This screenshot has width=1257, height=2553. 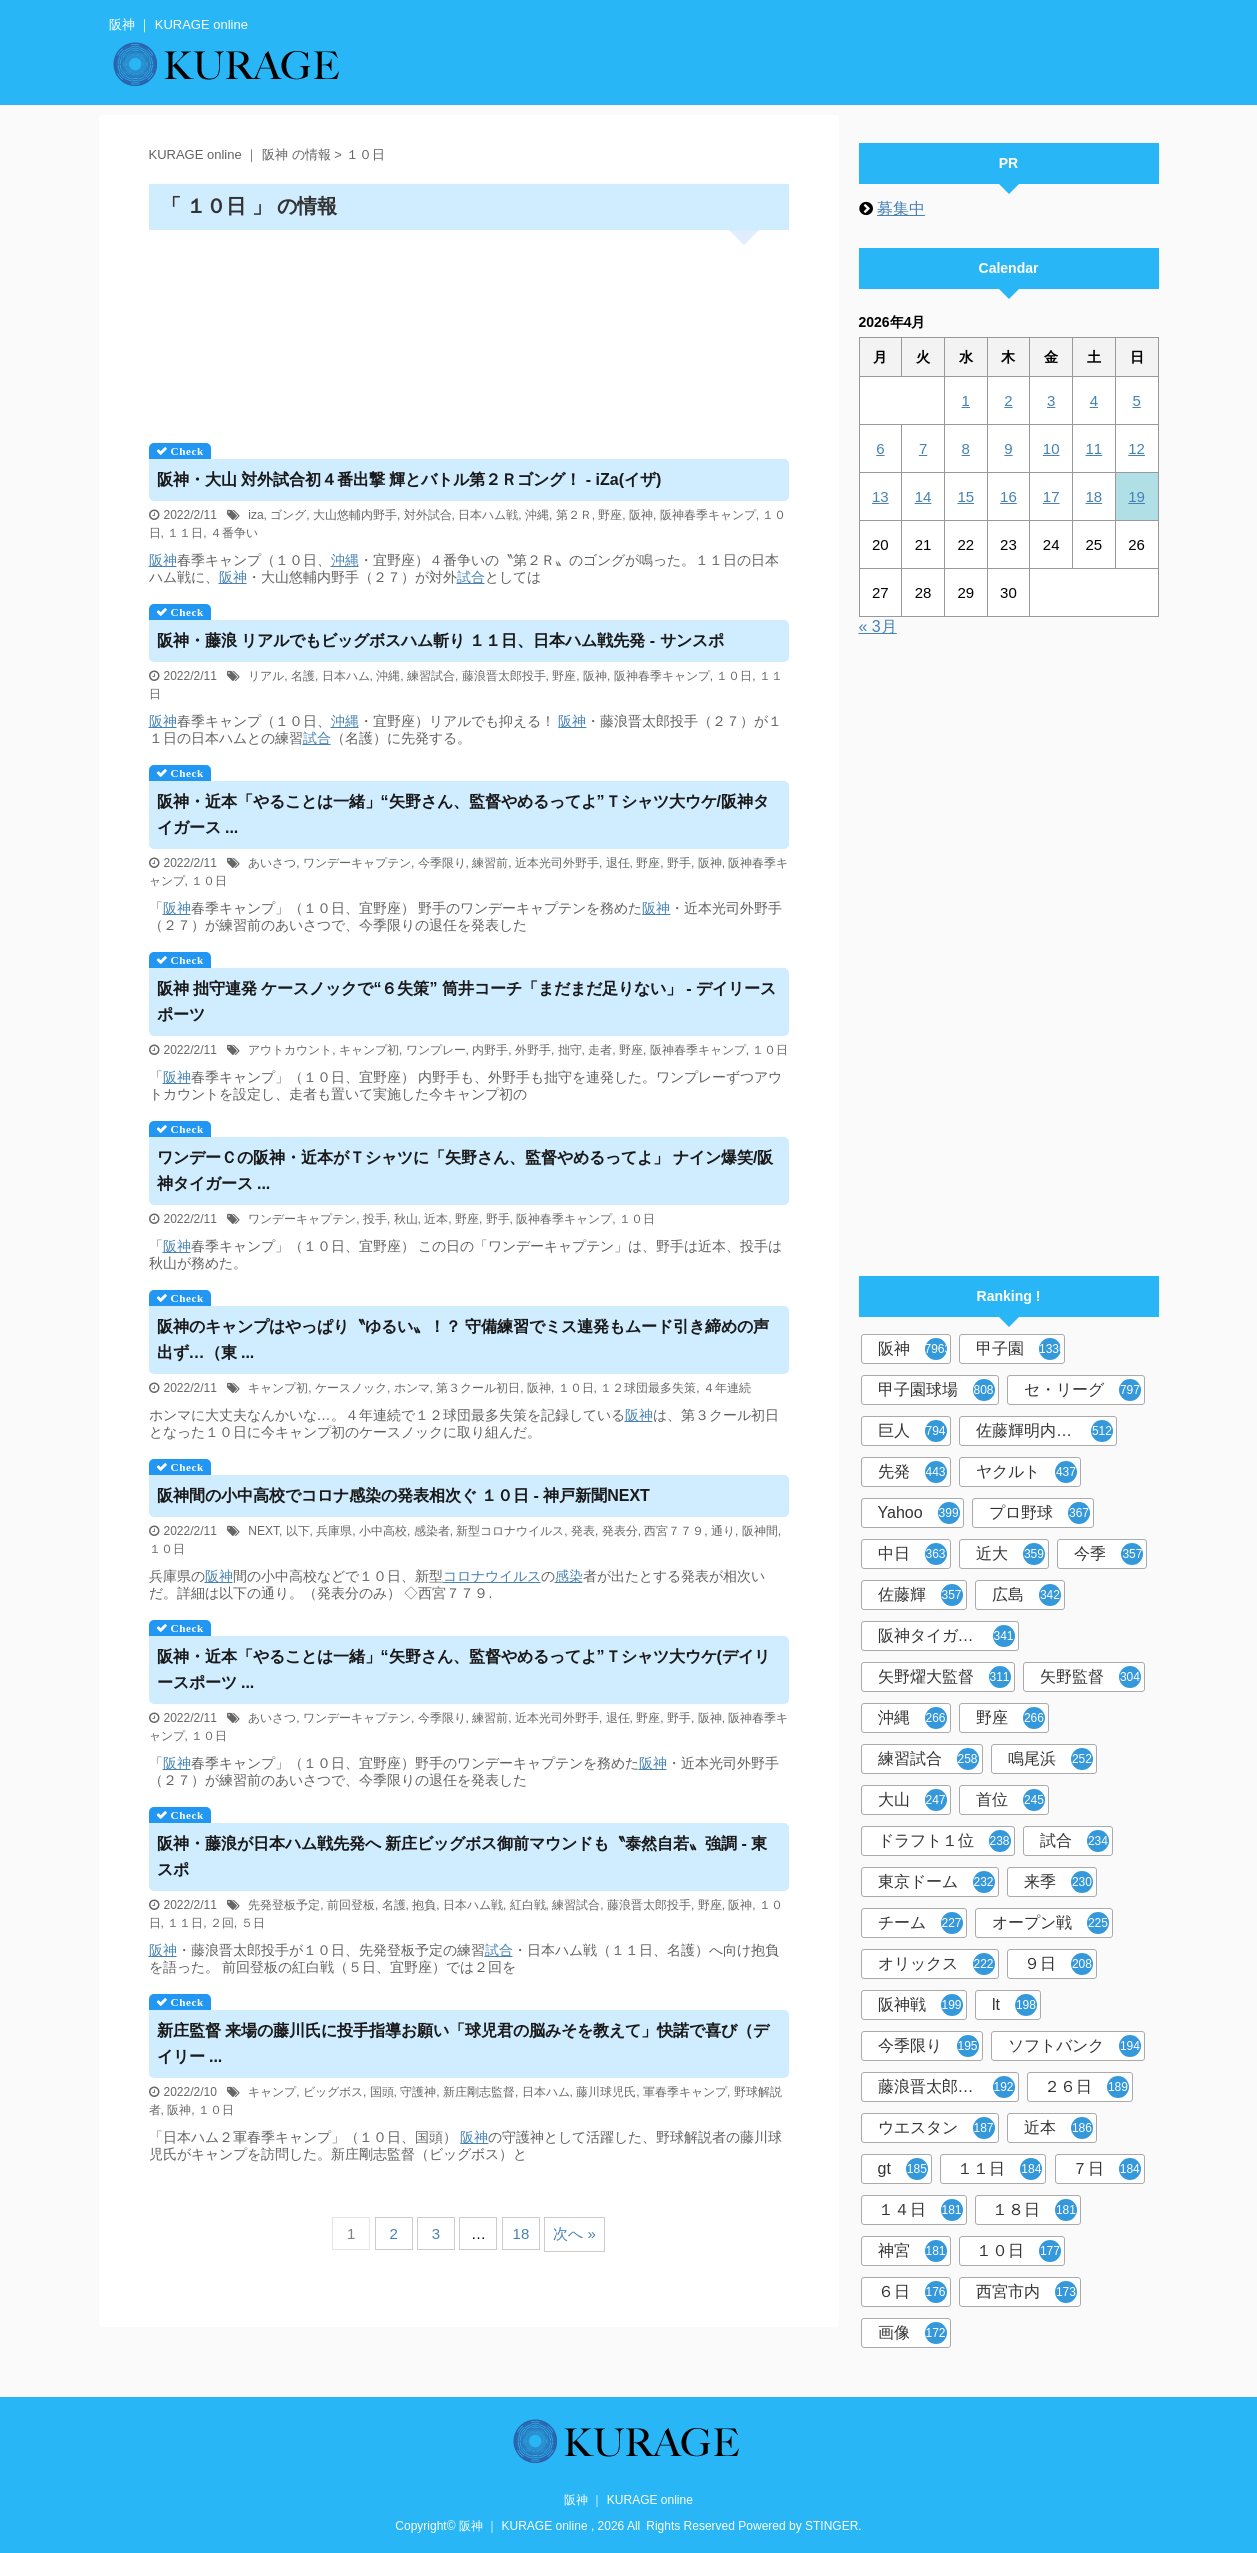 What do you see at coordinates (903, 2169) in the screenshot?
I see `gt` at bounding box center [903, 2169].